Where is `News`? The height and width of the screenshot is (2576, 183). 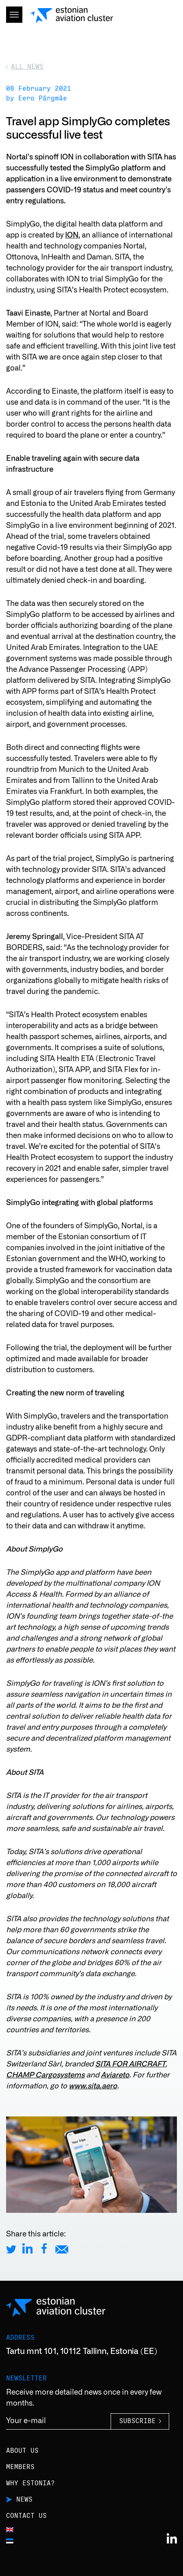 News is located at coordinates (24, 2499).